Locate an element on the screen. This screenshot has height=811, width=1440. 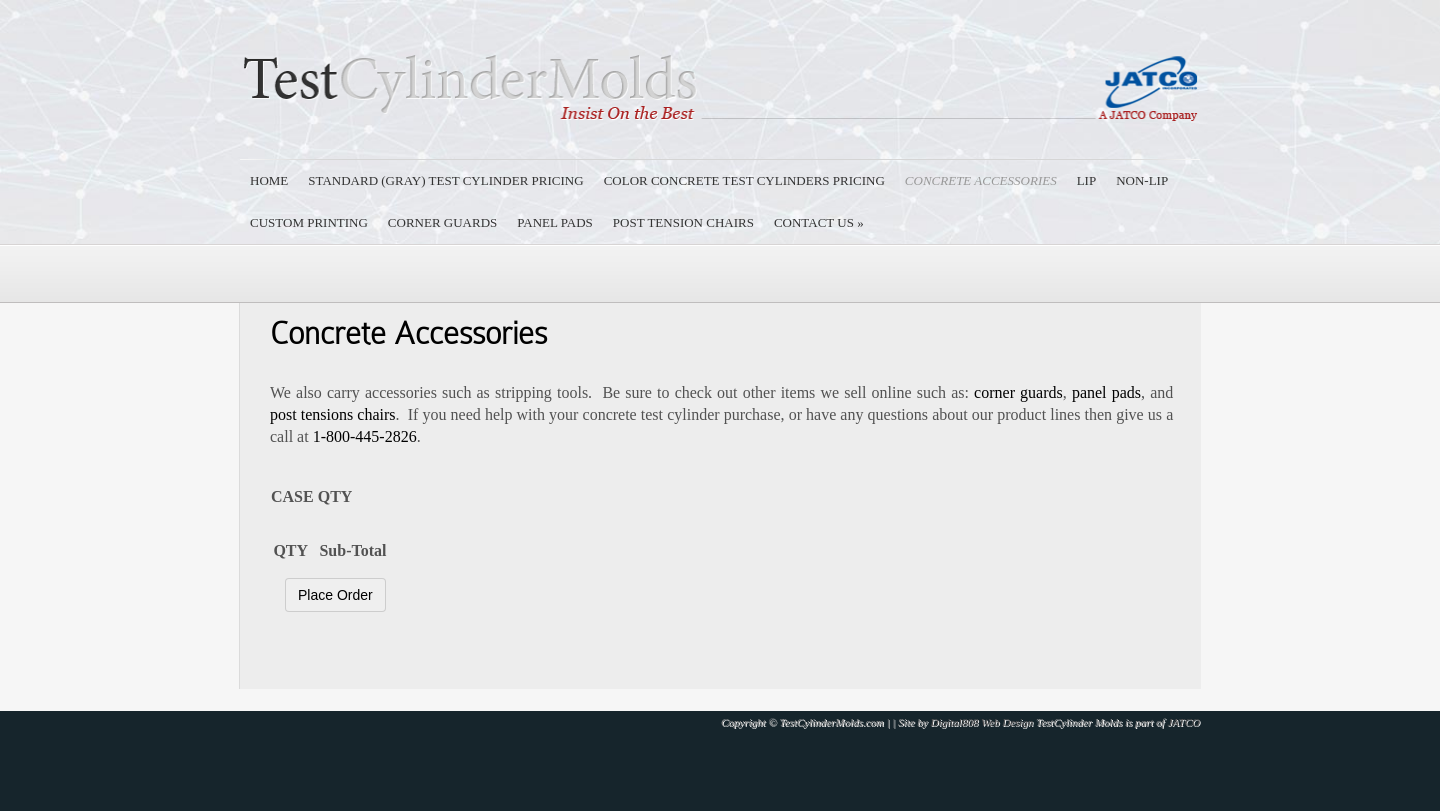
Color Concrete Test Cylinders Pricing is located at coordinates (744, 180).